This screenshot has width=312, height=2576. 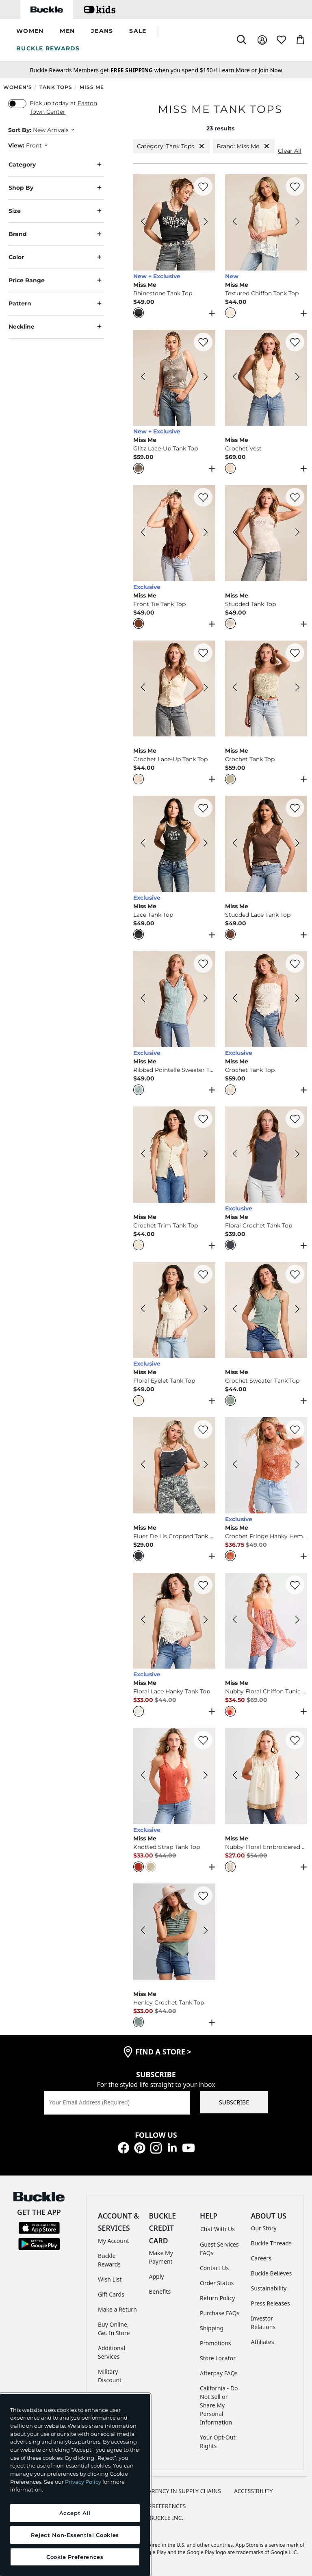 What do you see at coordinates (48, 48) in the screenshot?
I see `BUCKLE REWARDS` at bounding box center [48, 48].